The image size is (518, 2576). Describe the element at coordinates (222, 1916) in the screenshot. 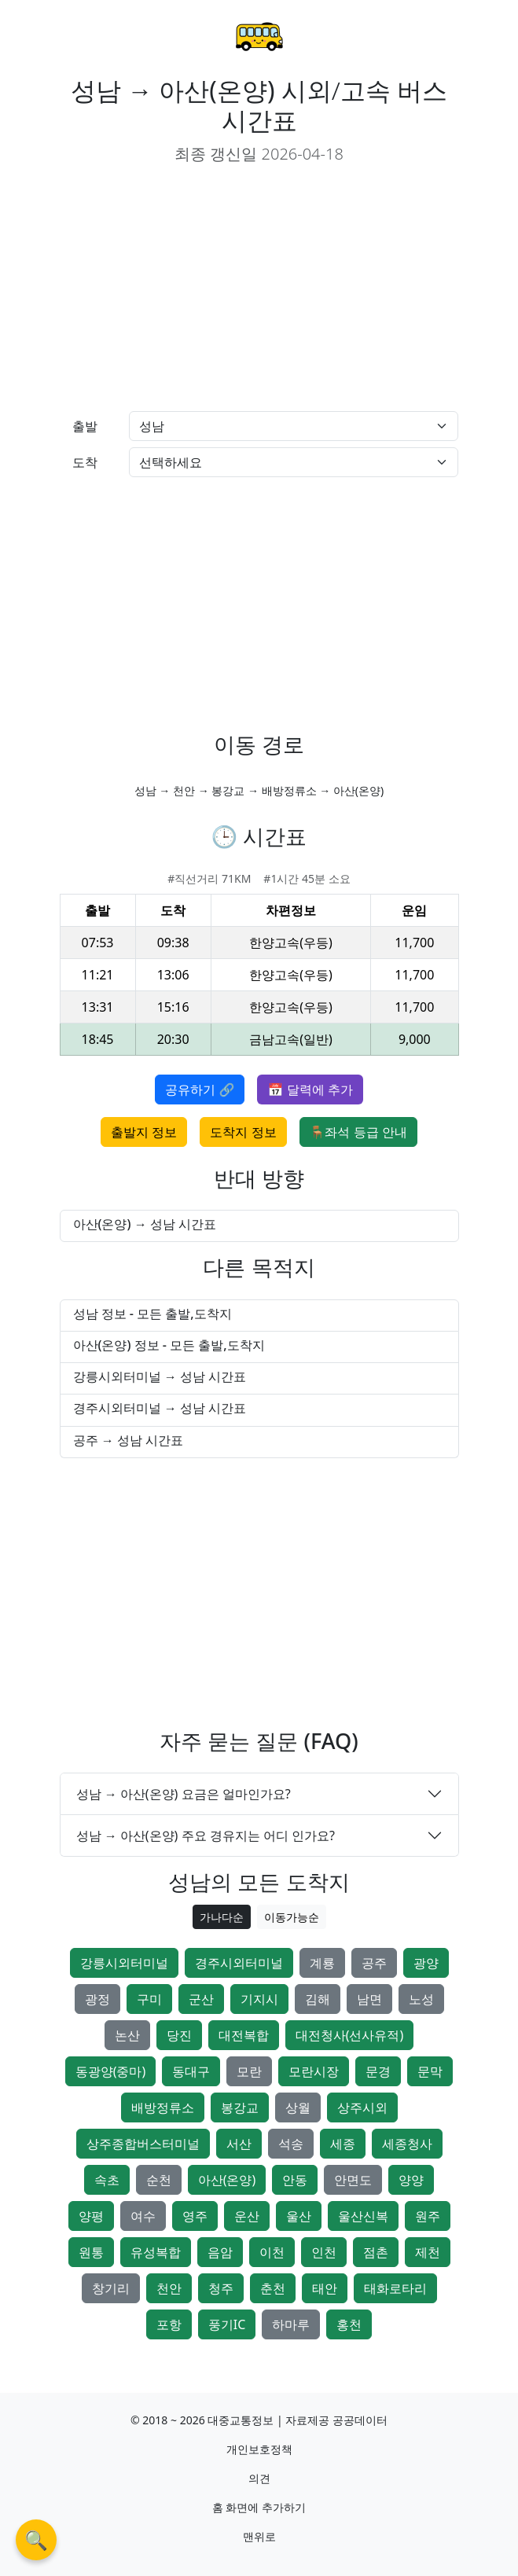

I see `가나다순` at that location.